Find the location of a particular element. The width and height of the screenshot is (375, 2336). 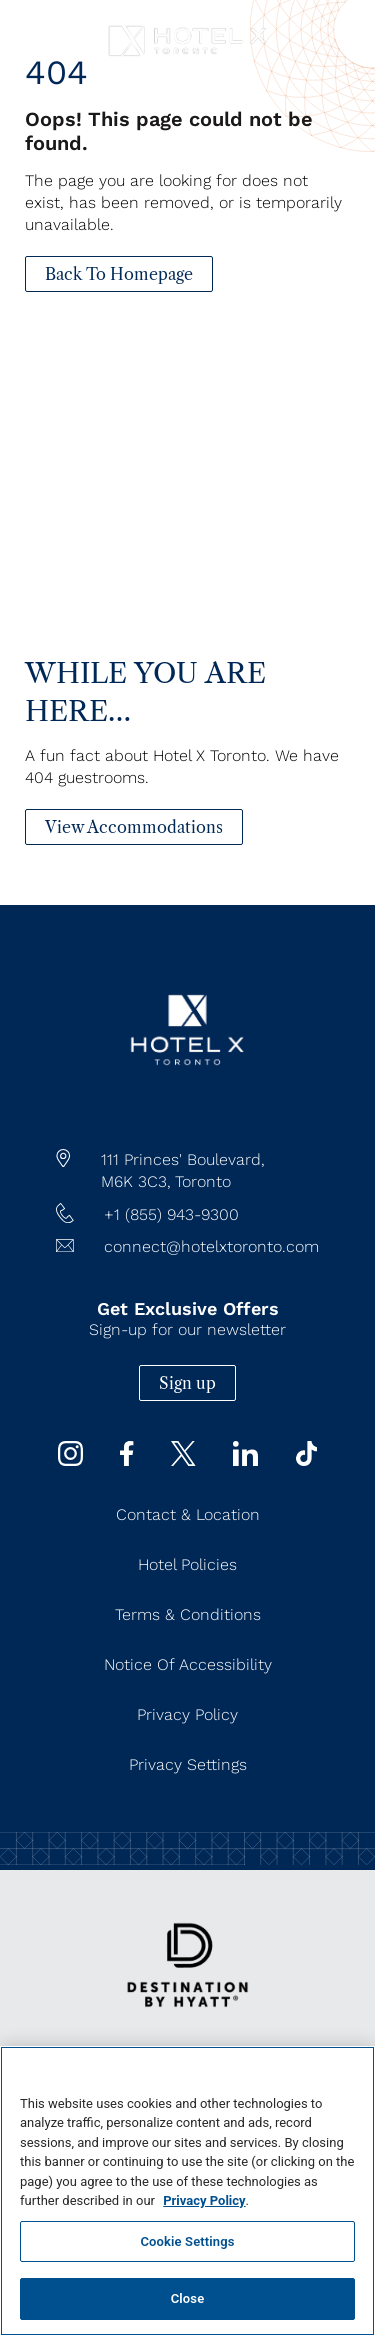

Sign up [Sign up (Opens in a new tab)] is located at coordinates (187, 1383).